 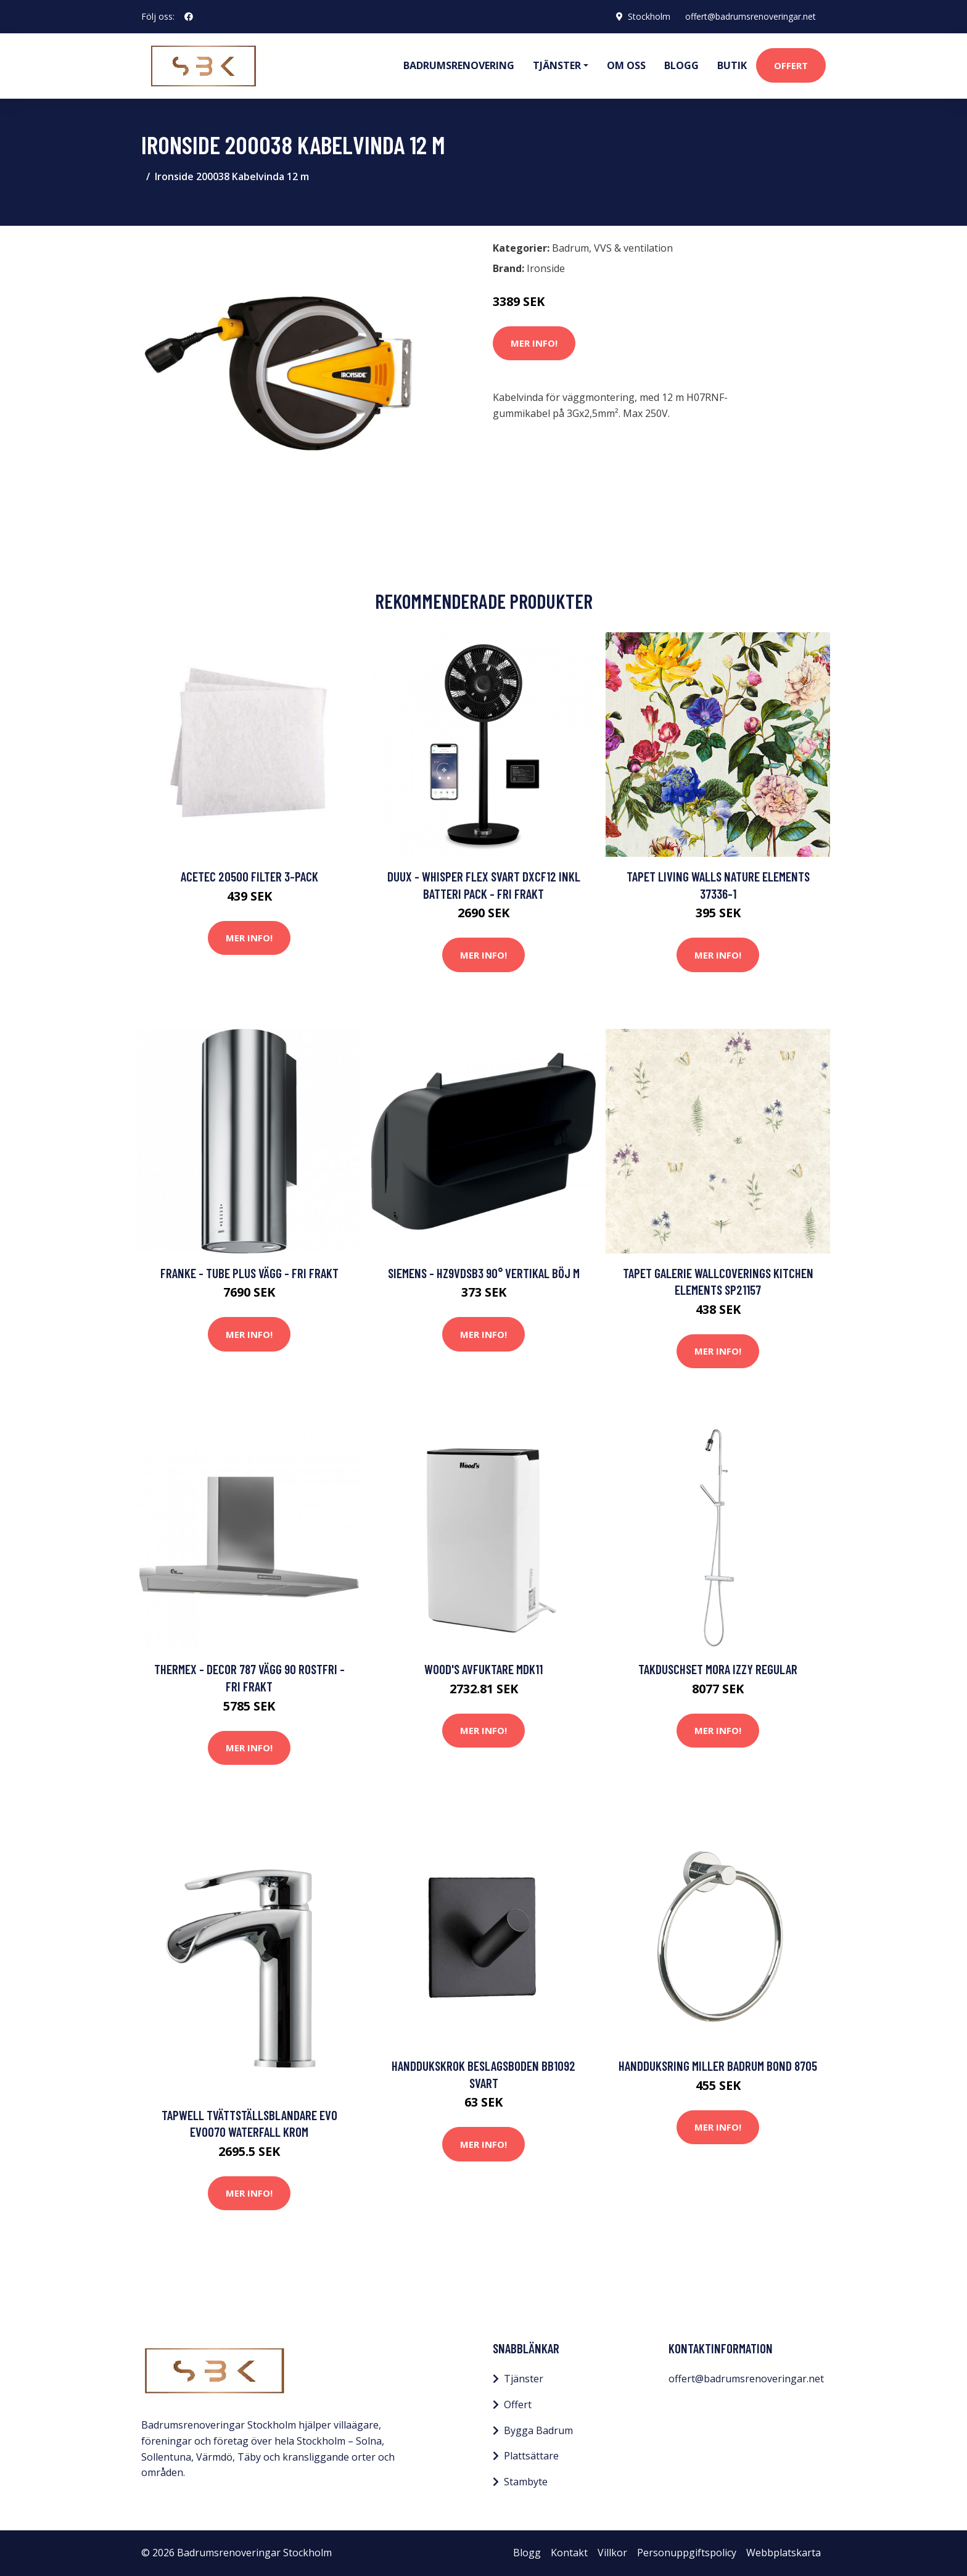 What do you see at coordinates (732, 65) in the screenshot?
I see `Butik` at bounding box center [732, 65].